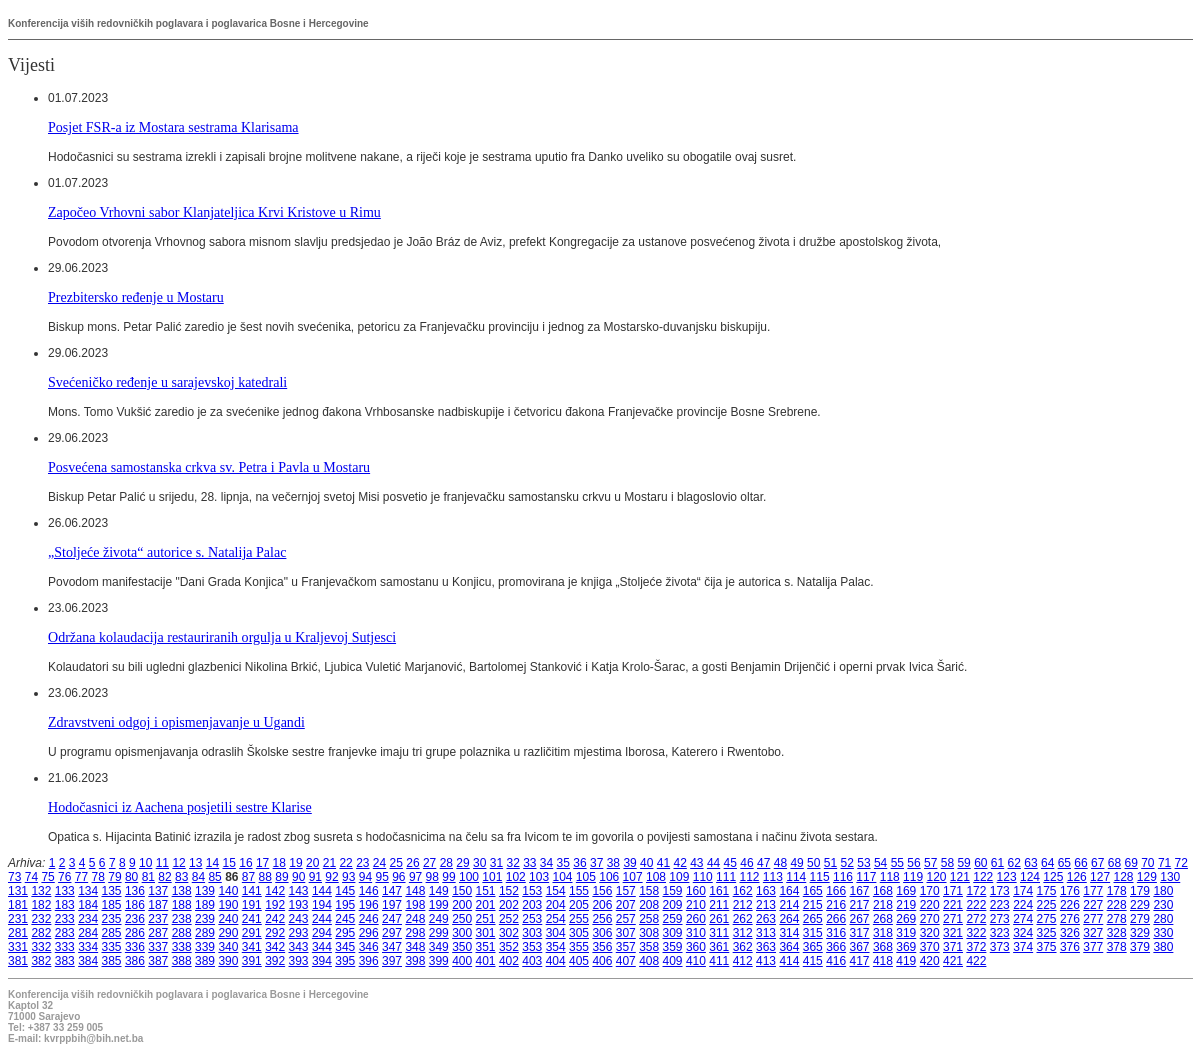  Describe the element at coordinates (813, 919) in the screenshot. I see `265` at that location.